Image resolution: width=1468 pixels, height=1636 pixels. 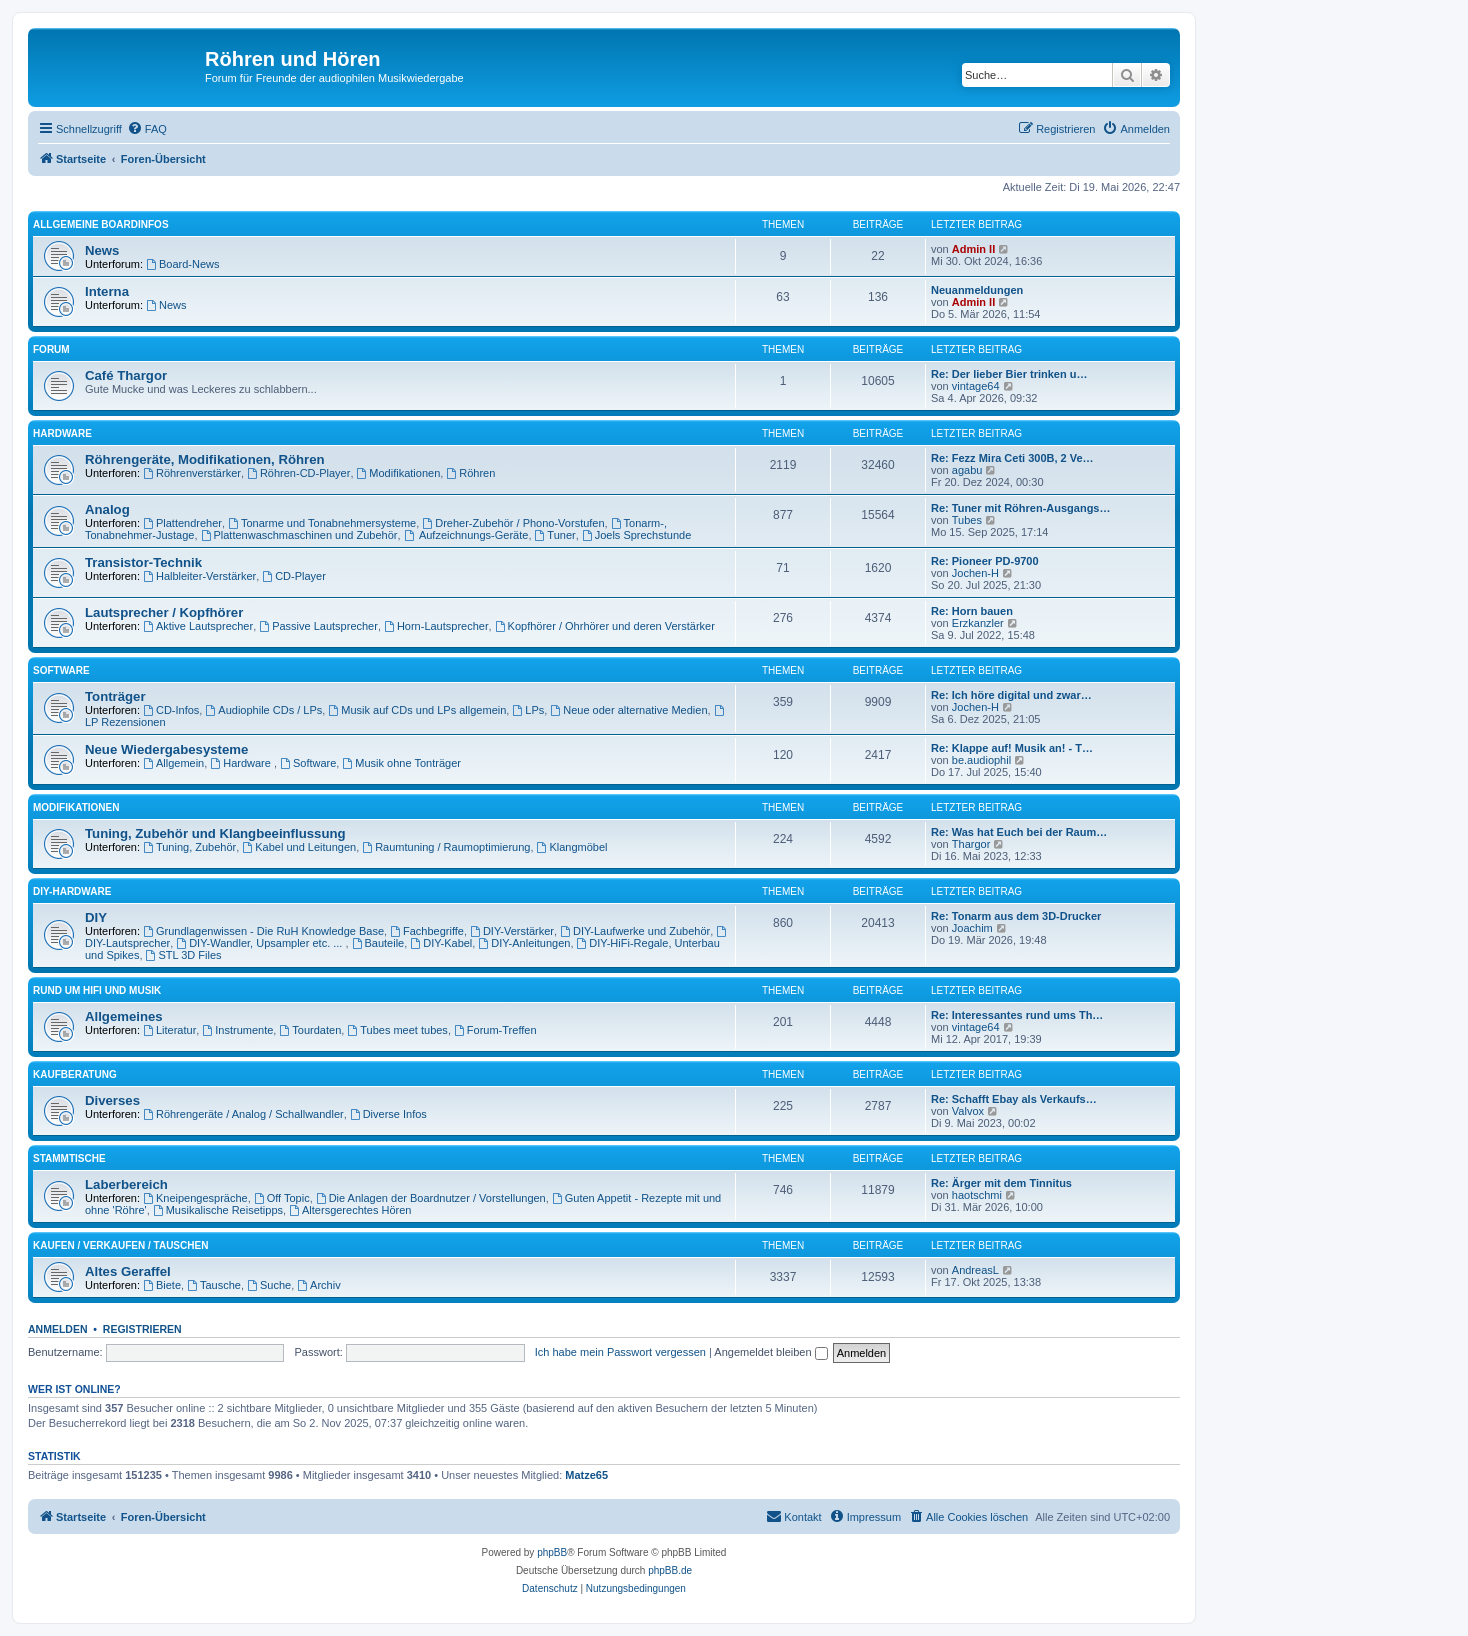 What do you see at coordinates (967, 470) in the screenshot?
I see `agabu` at bounding box center [967, 470].